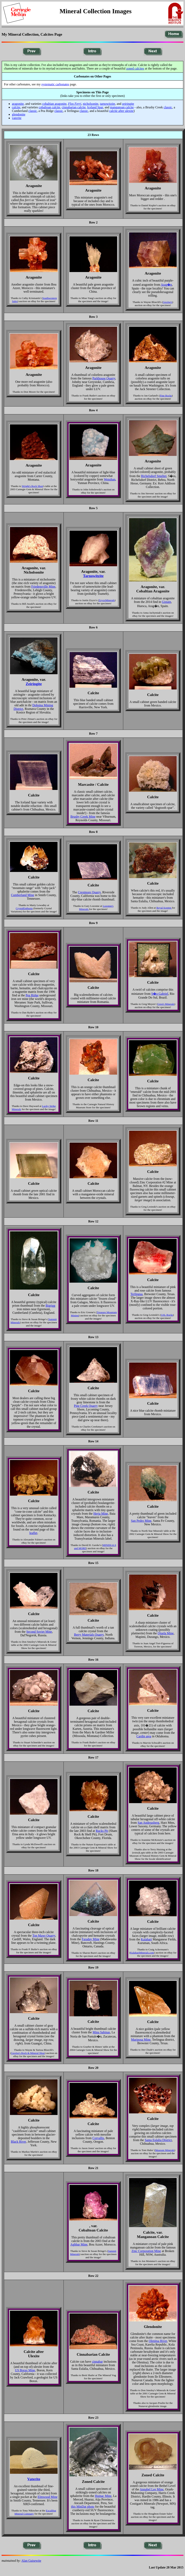 The width and height of the screenshot is (185, 2576). What do you see at coordinates (16, 118) in the screenshot?
I see `vaterite` at bounding box center [16, 118].